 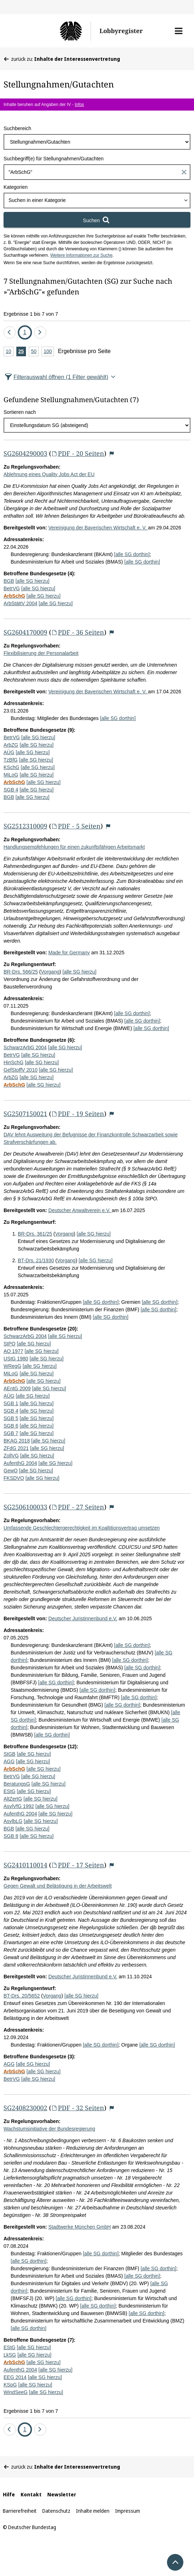 What do you see at coordinates (20, 603) in the screenshot?
I see `ArbStättV 2004` at bounding box center [20, 603].